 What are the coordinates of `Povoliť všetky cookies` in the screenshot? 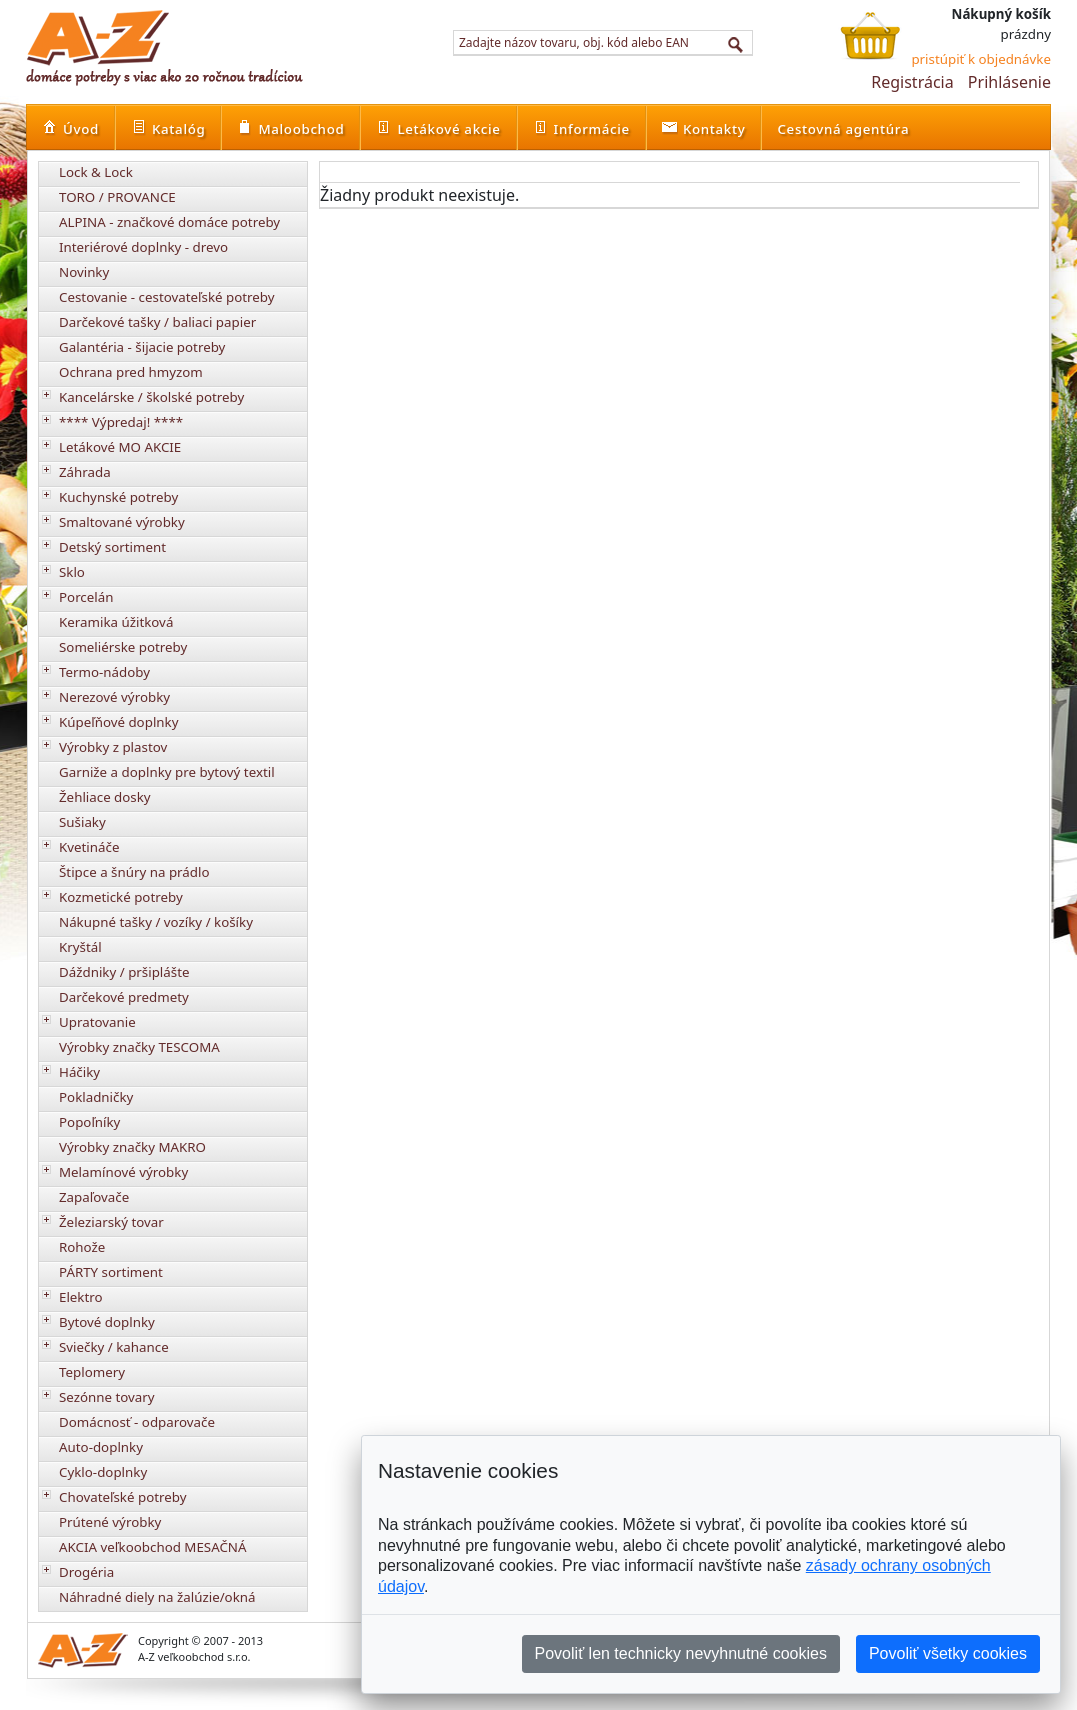 It's located at (948, 1653).